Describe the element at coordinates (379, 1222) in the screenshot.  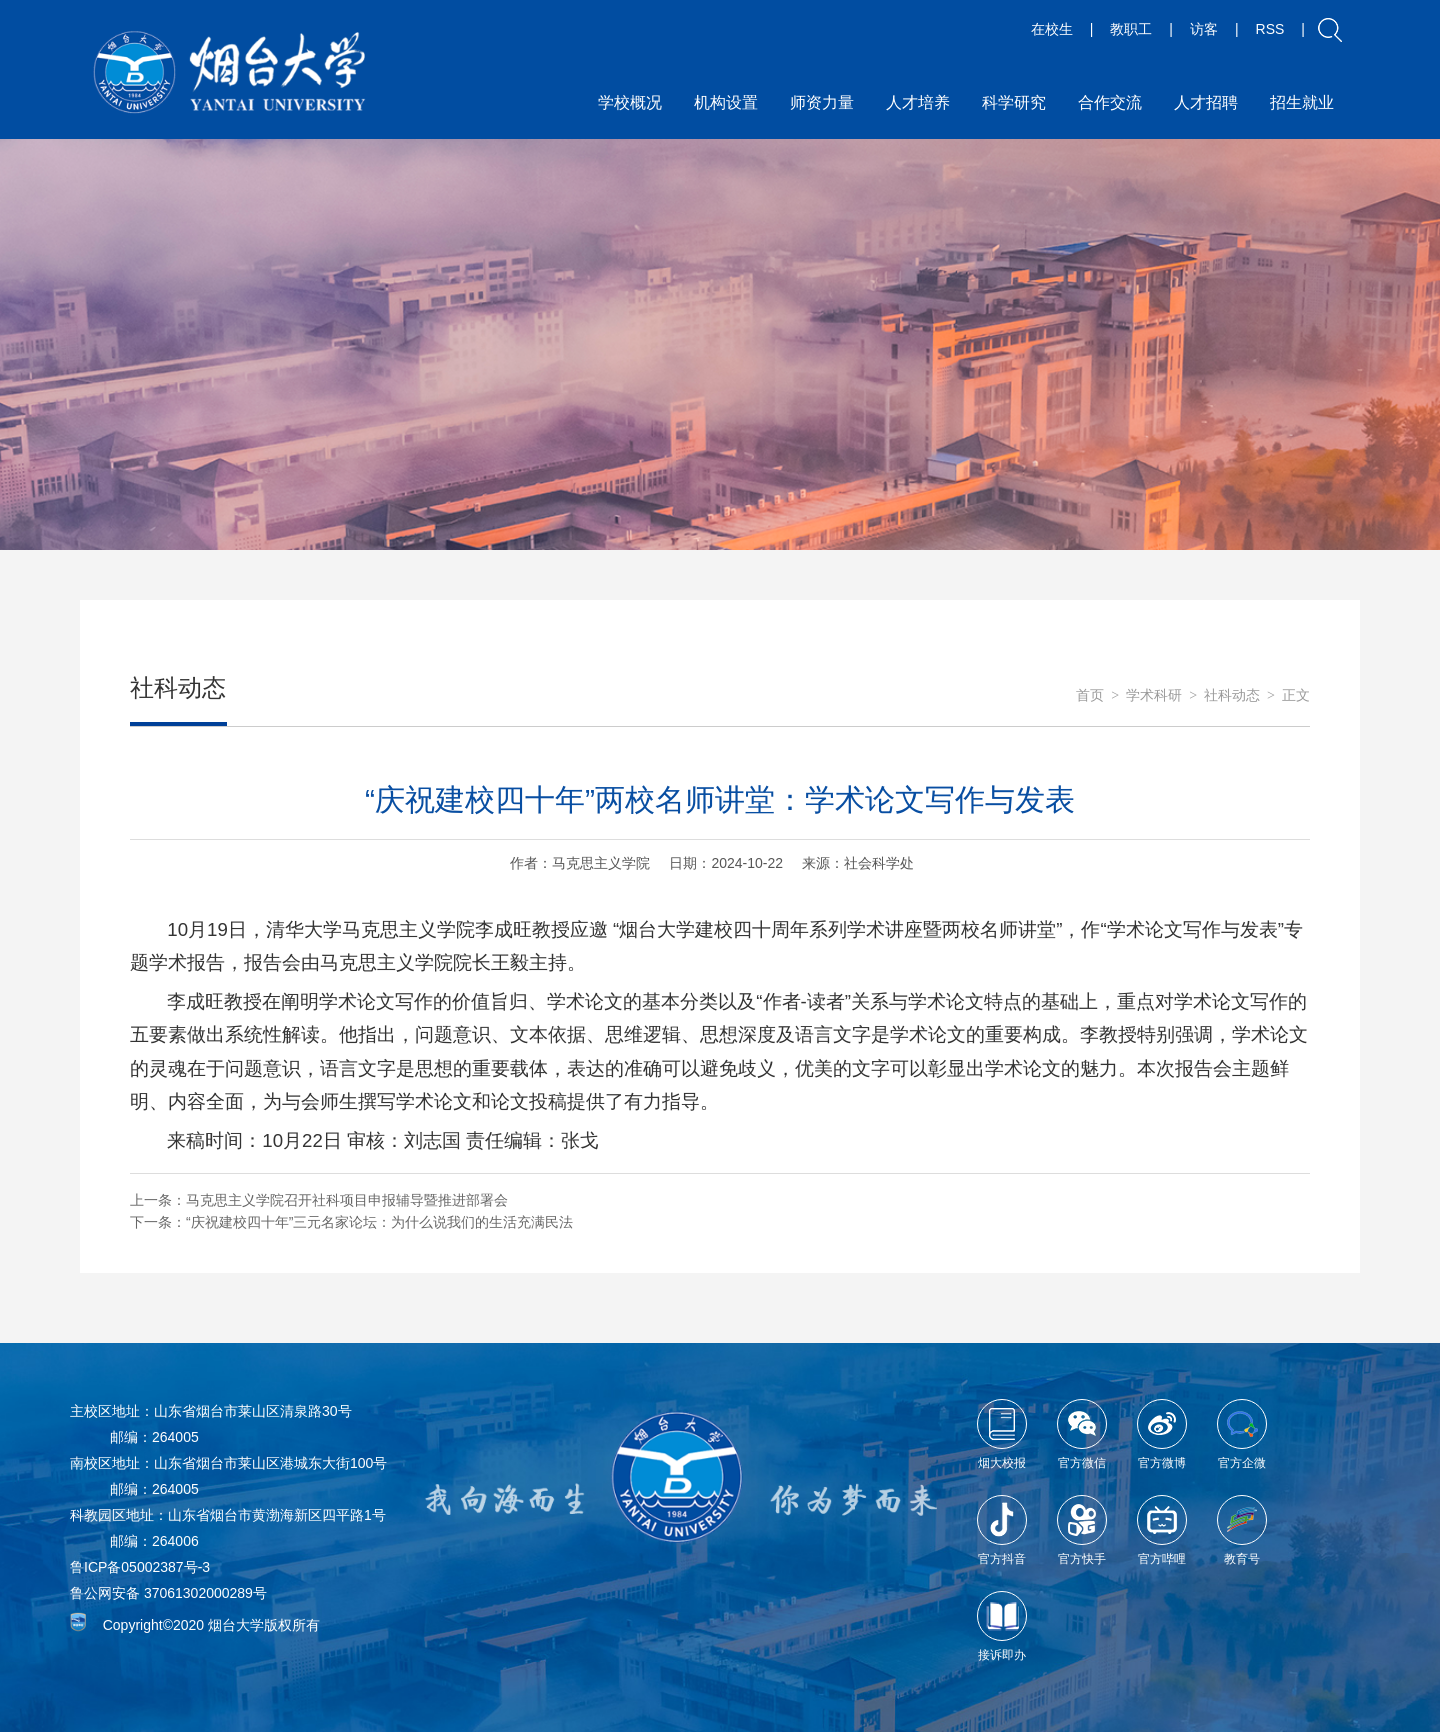
I see `“庆祝建校四十年”三元名家论坛：为什么说我们的生活充满民法` at that location.